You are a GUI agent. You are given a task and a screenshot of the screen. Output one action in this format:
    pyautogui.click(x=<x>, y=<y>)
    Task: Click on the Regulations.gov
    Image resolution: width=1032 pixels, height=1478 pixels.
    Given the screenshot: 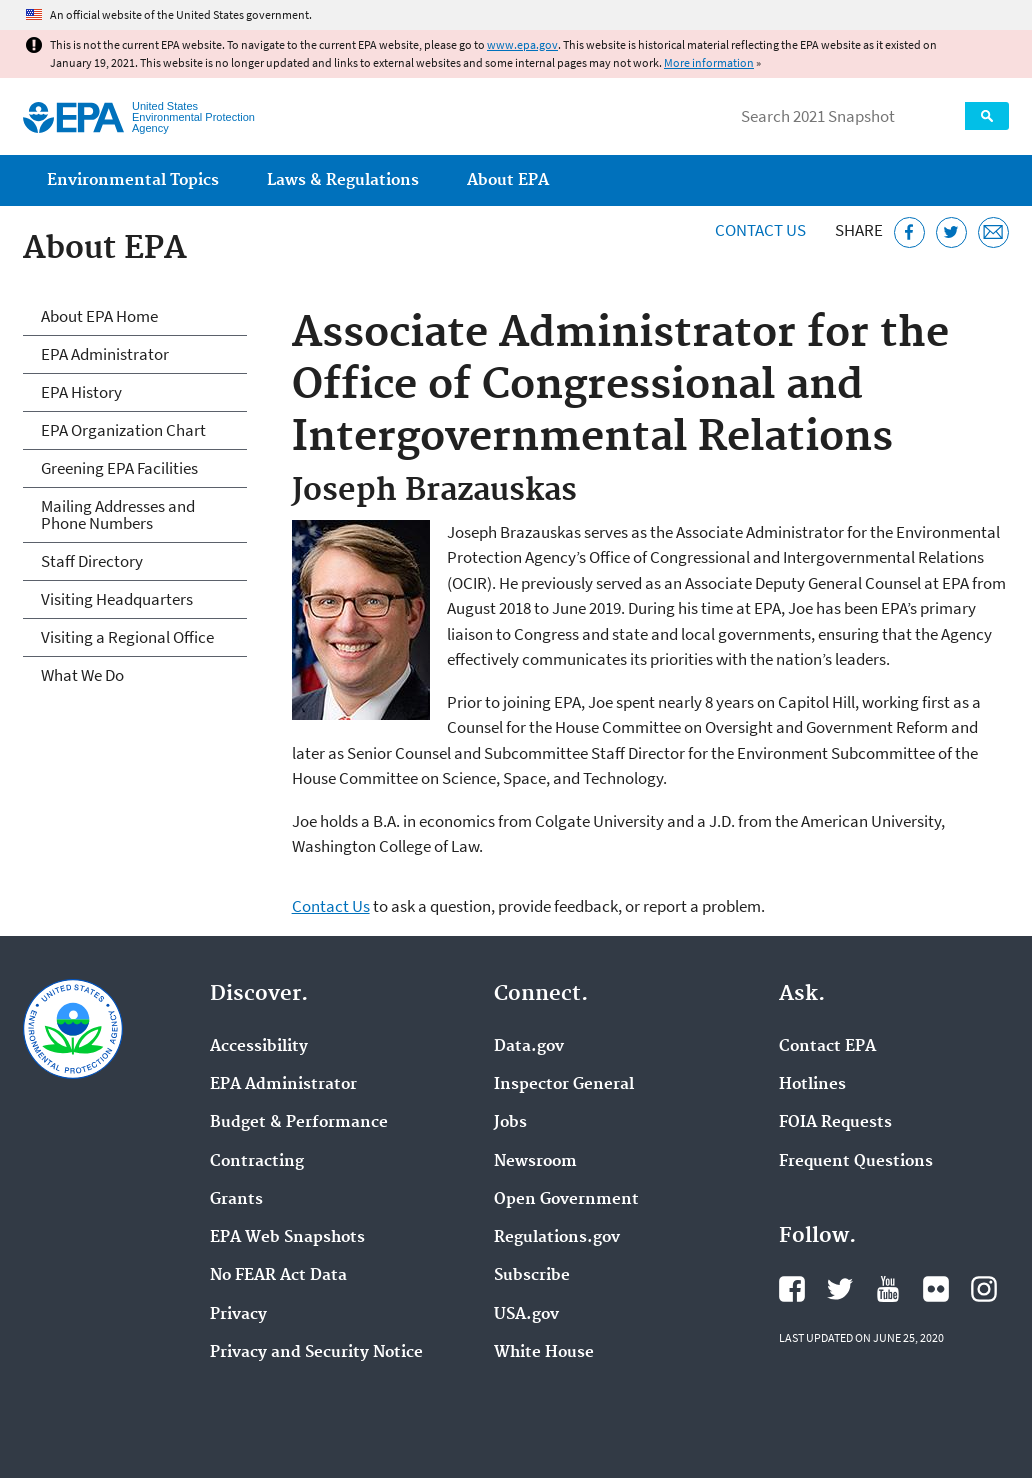 What is the action you would take?
    pyautogui.click(x=557, y=1238)
    